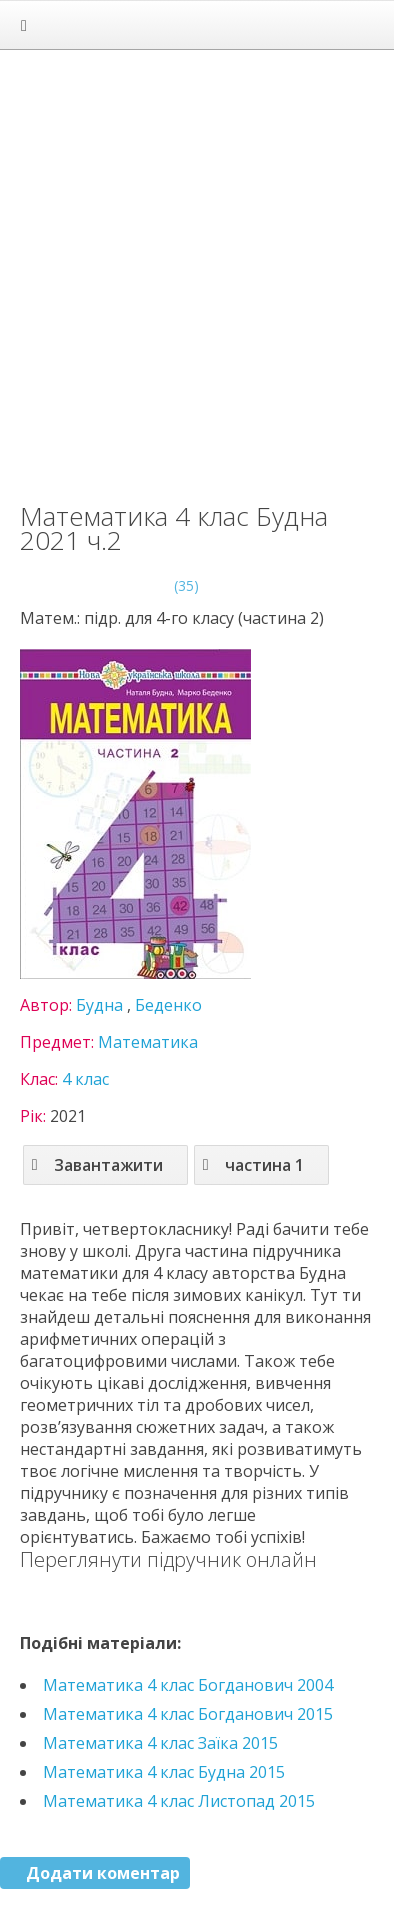  I want to click on Завантажити, so click(97, 1165).